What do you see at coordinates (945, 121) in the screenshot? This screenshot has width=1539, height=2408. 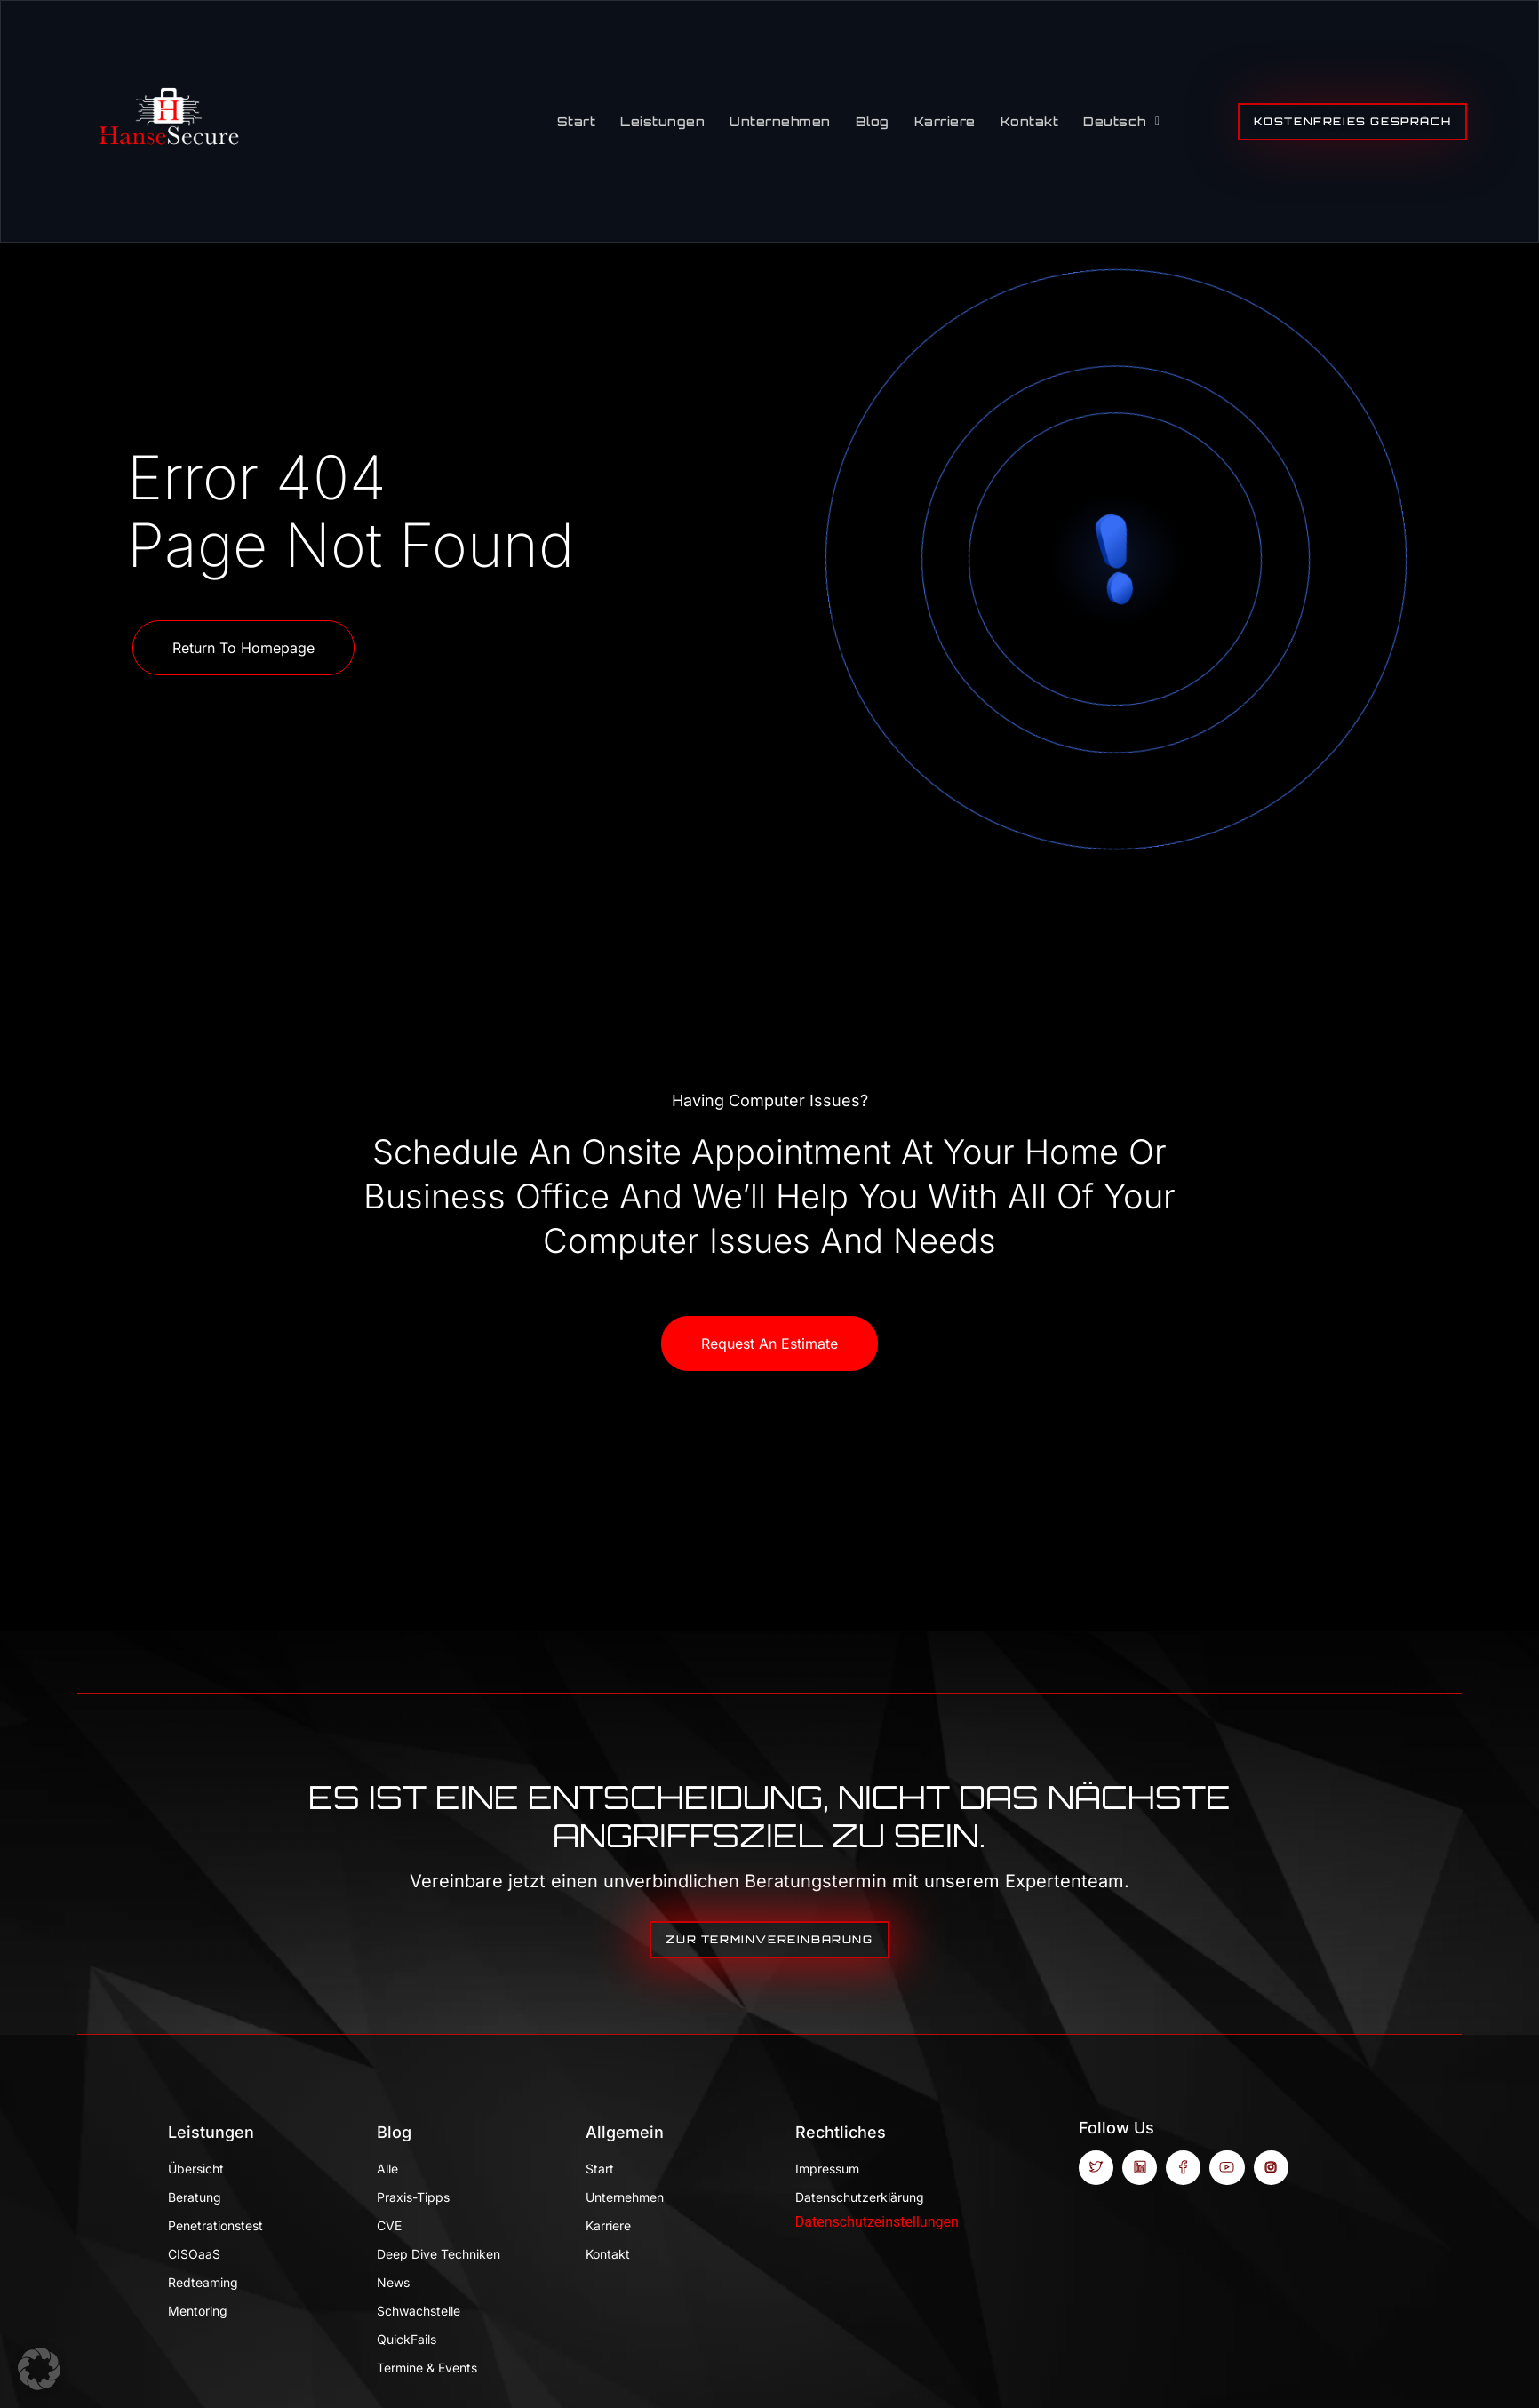 I see `Karriere` at bounding box center [945, 121].